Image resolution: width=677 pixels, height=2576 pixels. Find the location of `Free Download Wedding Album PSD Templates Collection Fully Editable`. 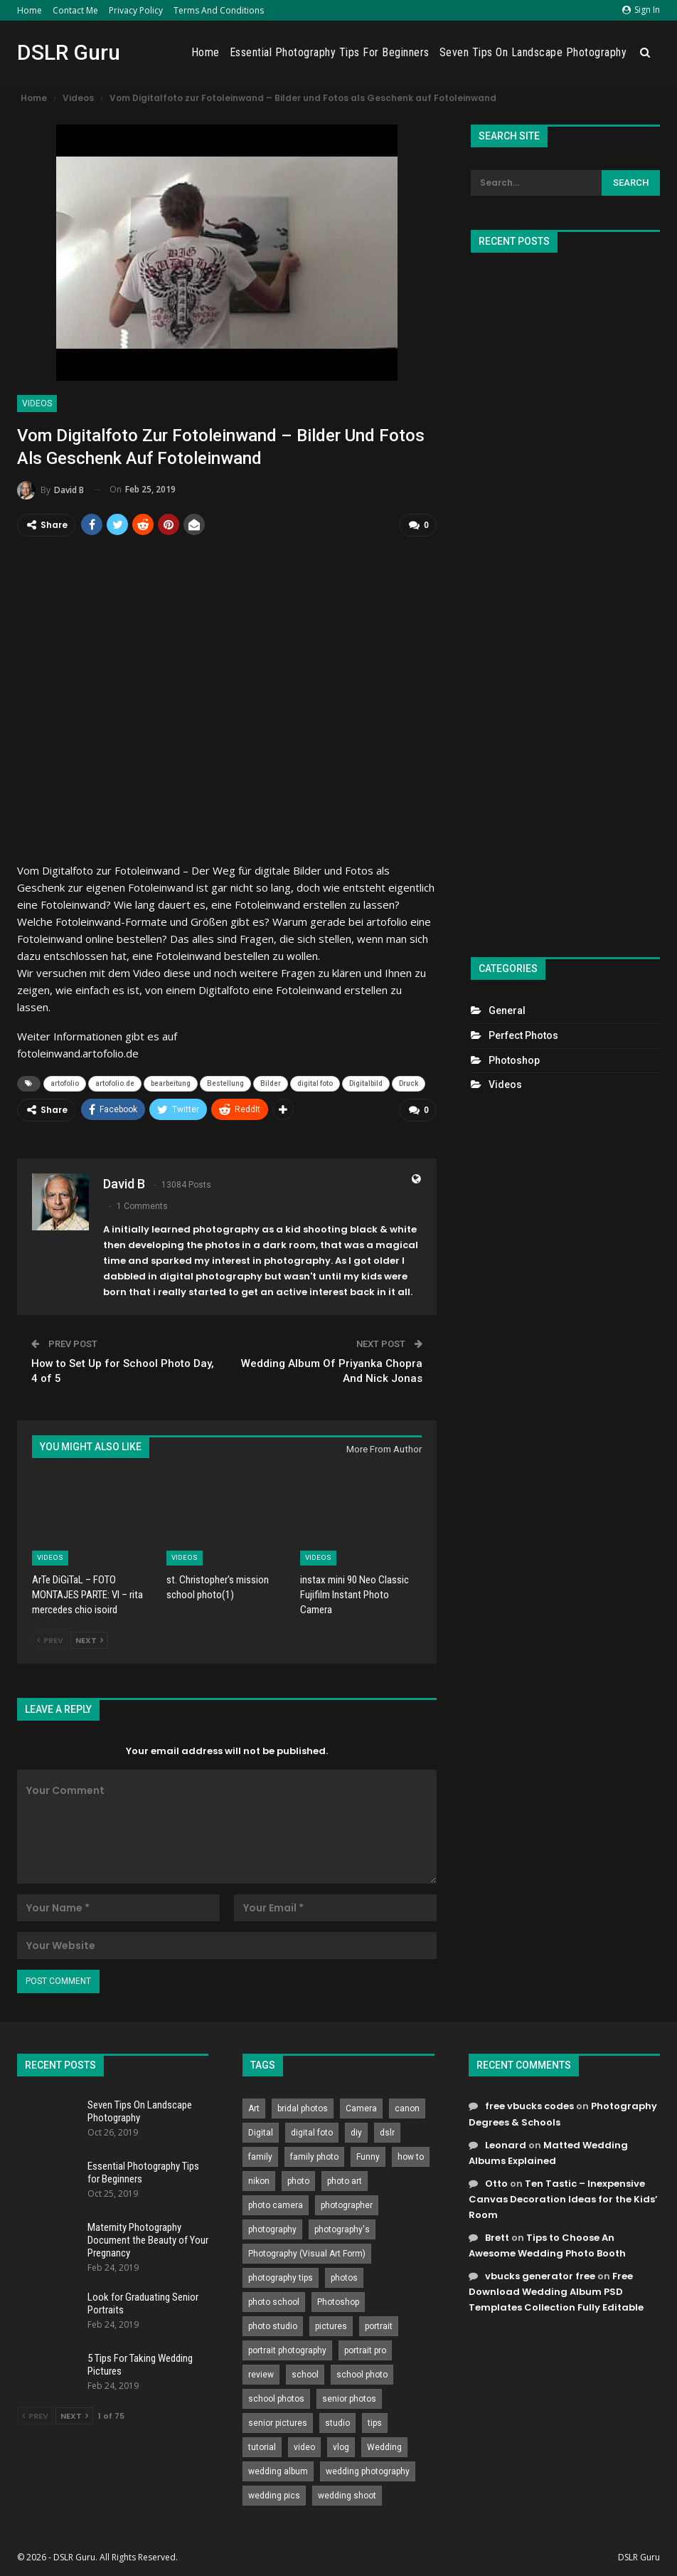

Free Download Wedding Album PSD Templates Collection Fully Editable is located at coordinates (556, 2290).